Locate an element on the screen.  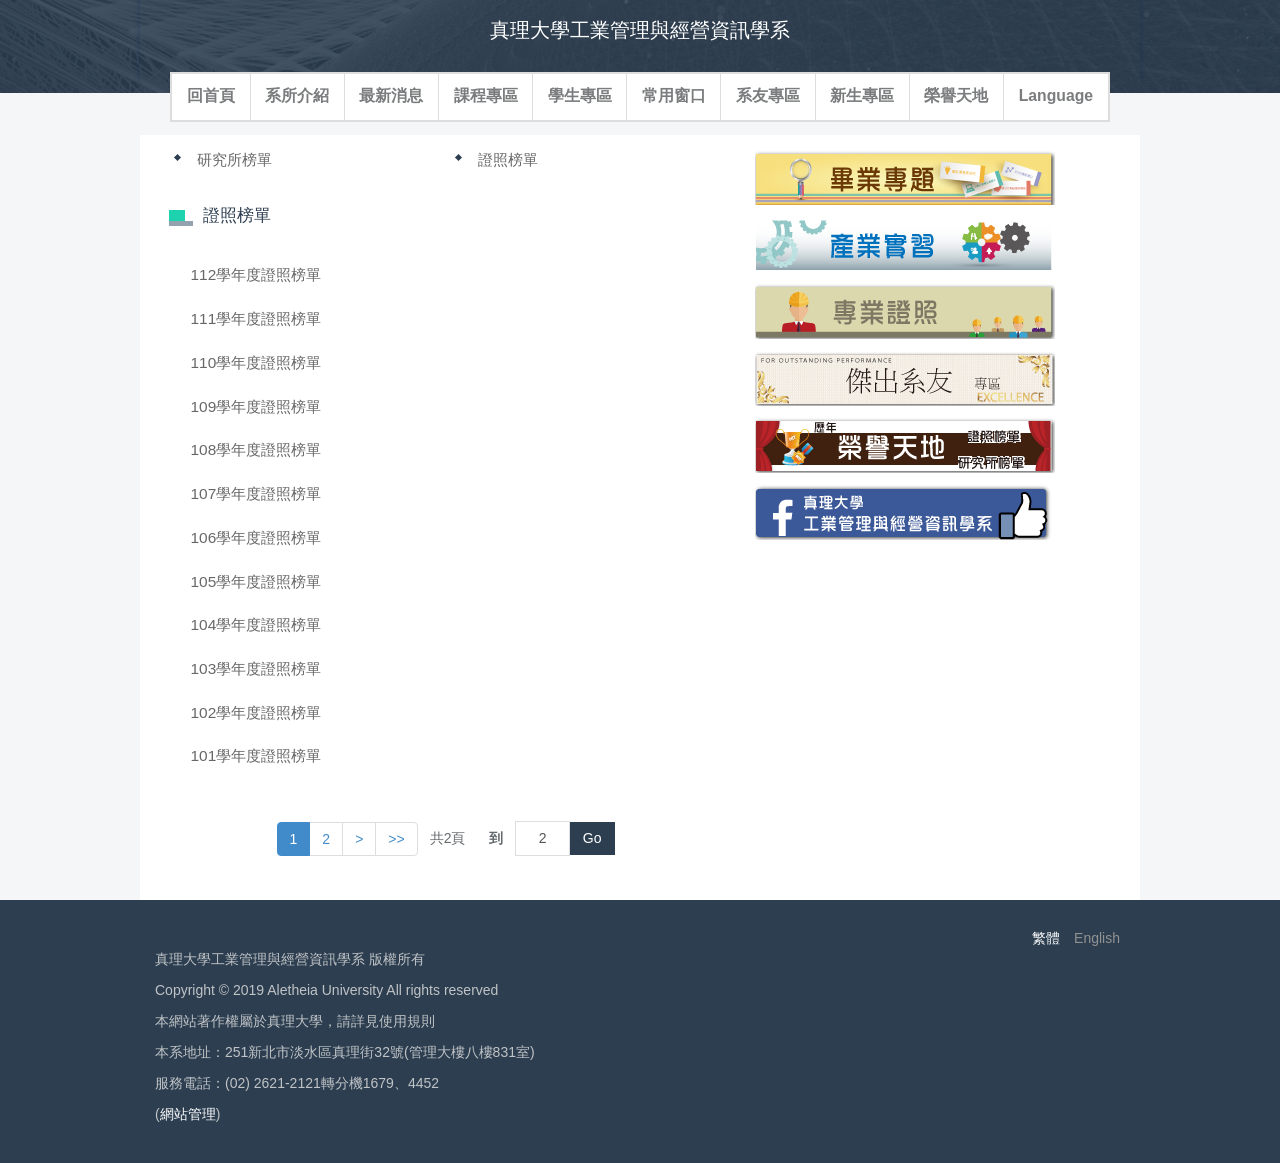
[button] is located at coordinates (359, 839).